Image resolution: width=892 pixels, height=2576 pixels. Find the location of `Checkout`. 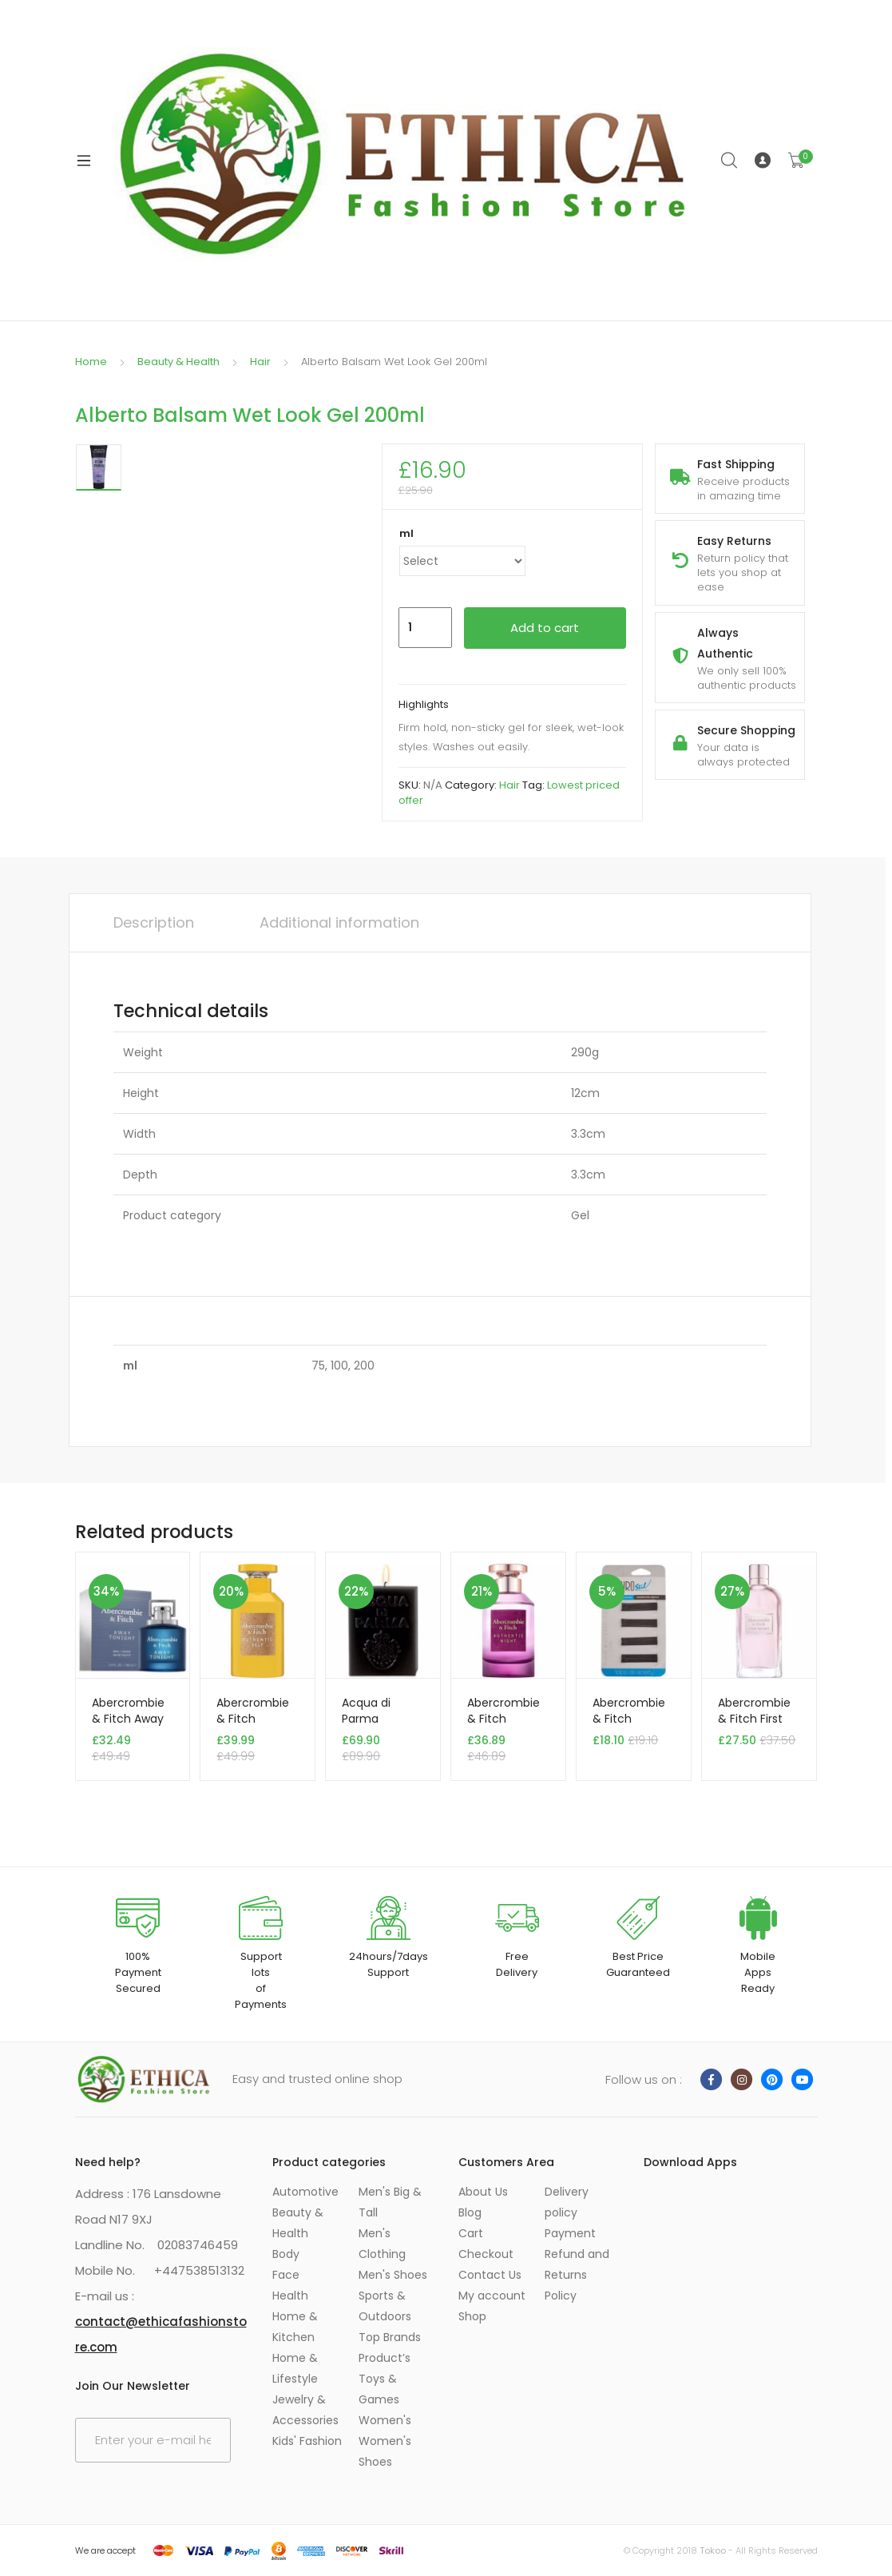

Checkout is located at coordinates (485, 2254).